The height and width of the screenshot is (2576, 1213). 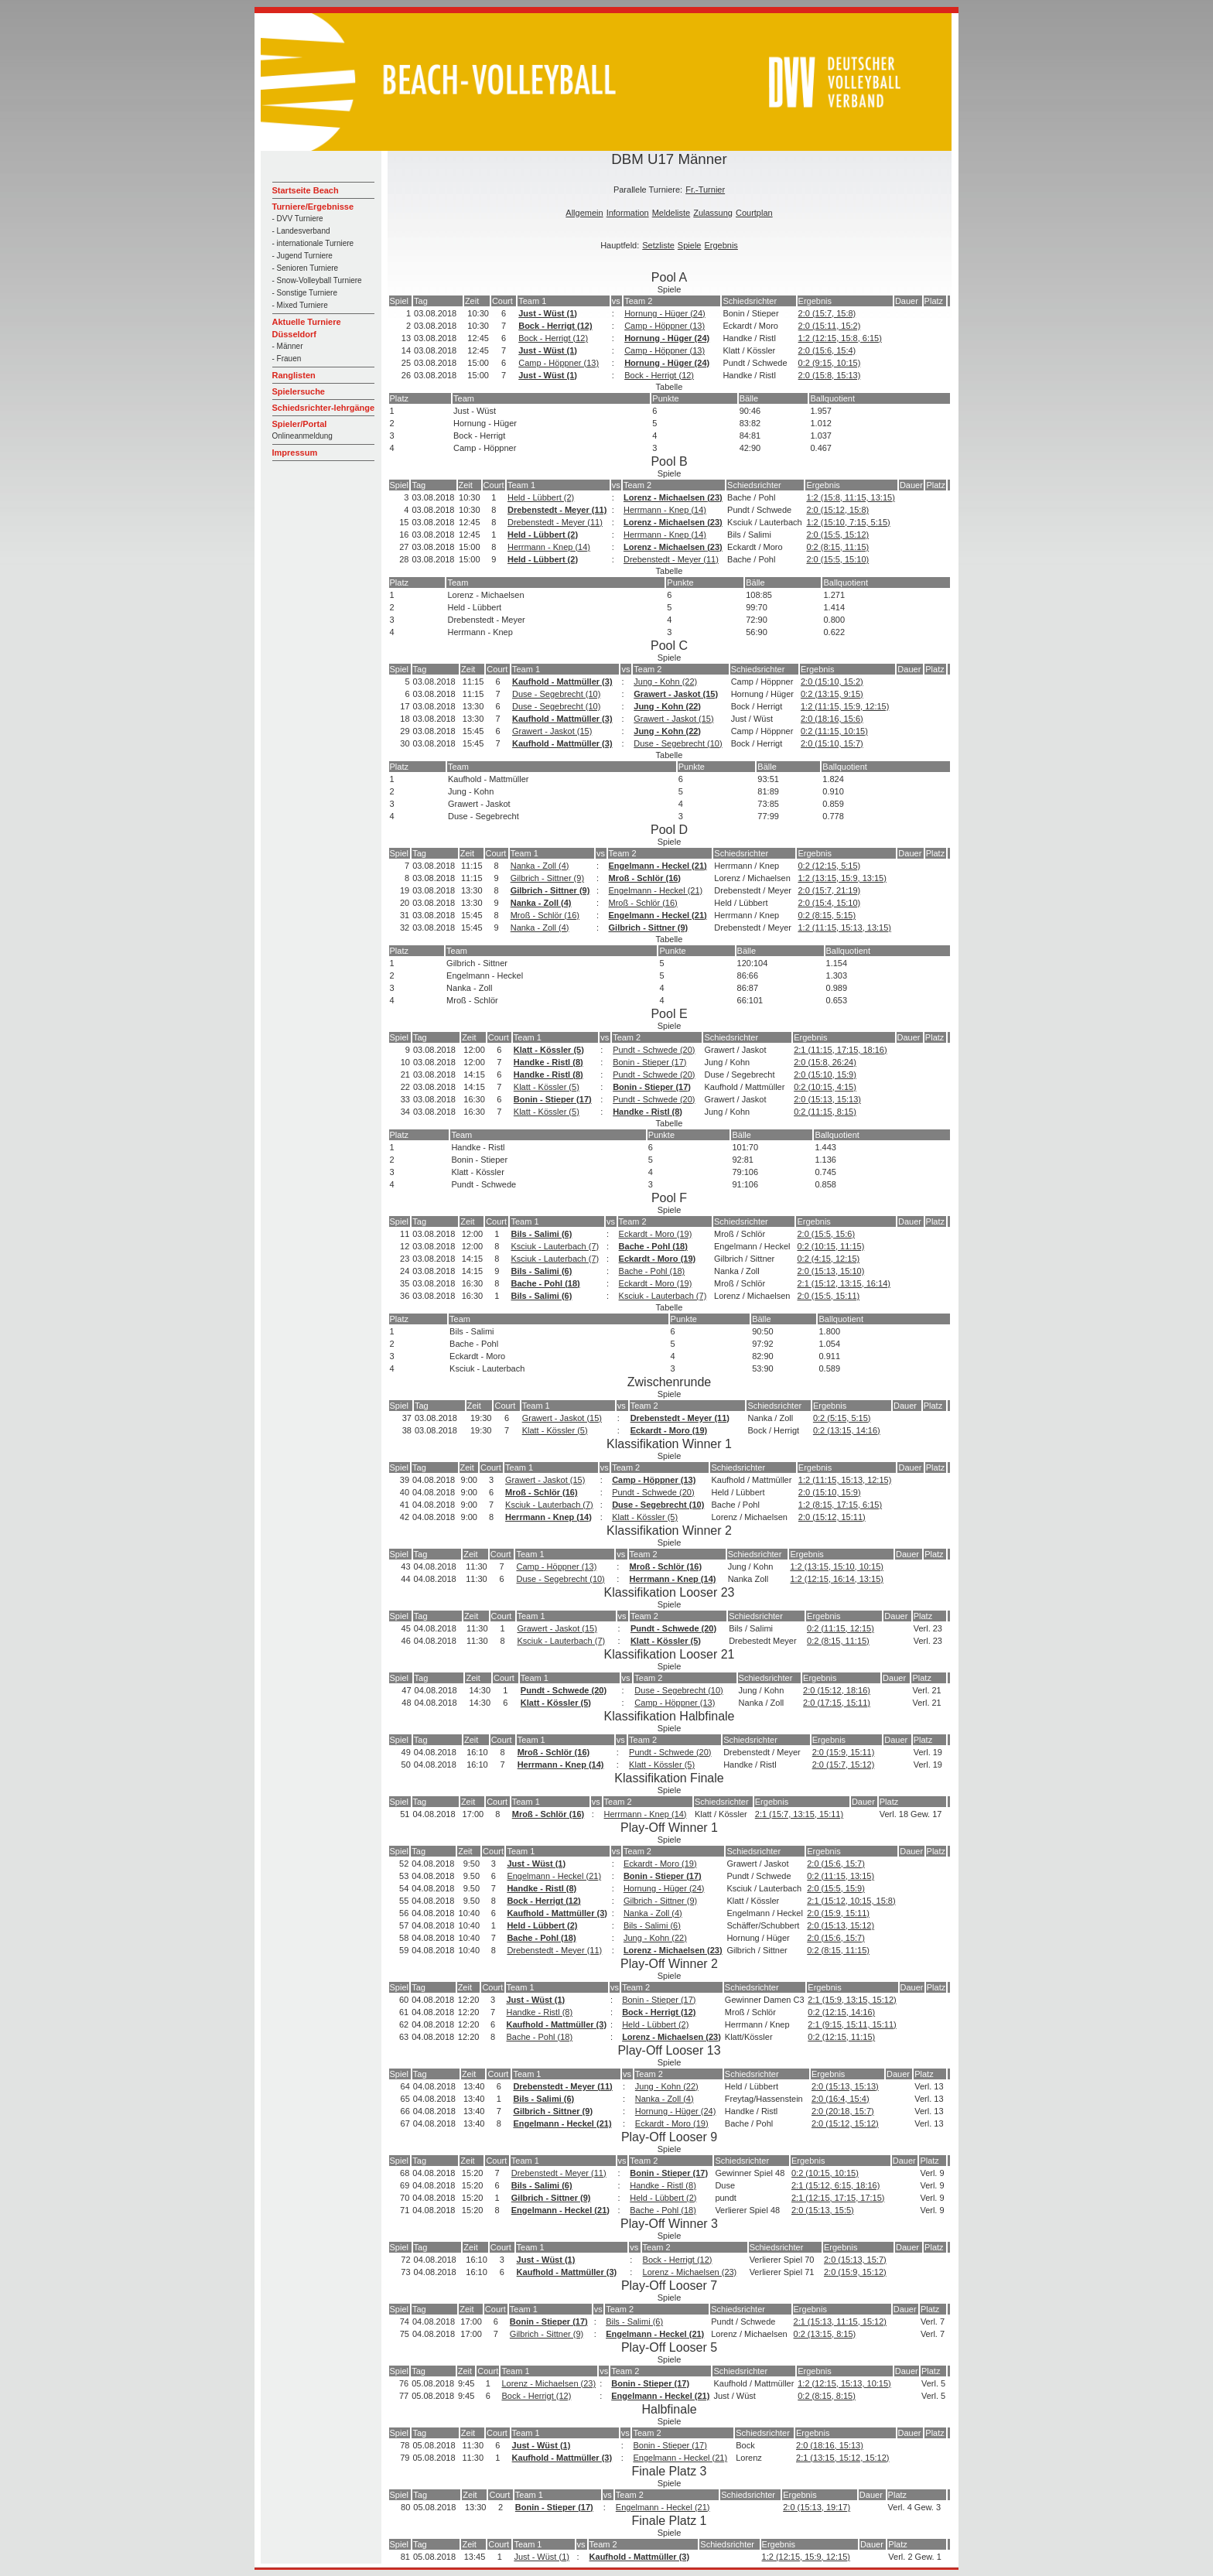 What do you see at coordinates (676, 694) in the screenshot?
I see `Grawert - Jaskot (15)` at bounding box center [676, 694].